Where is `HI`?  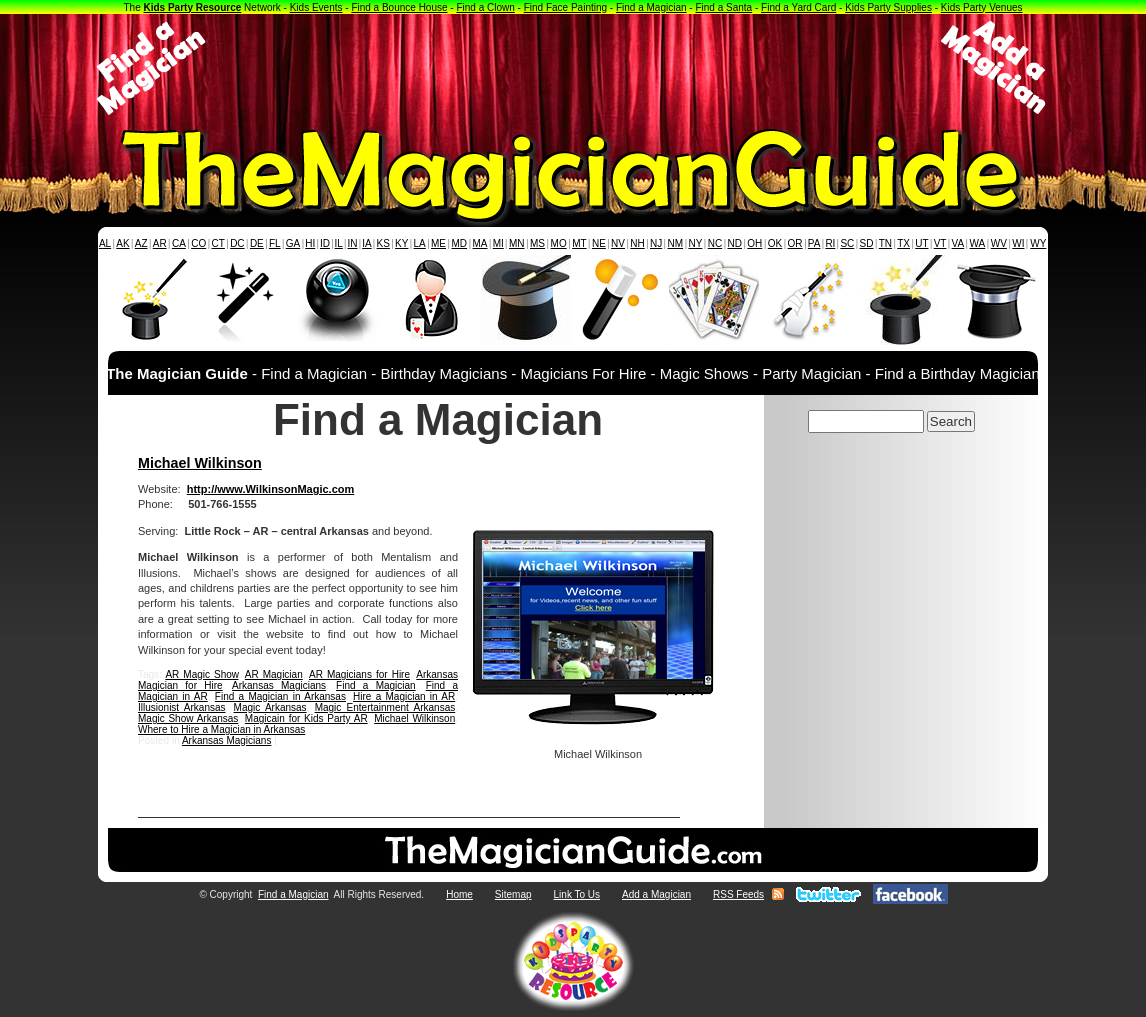 HI is located at coordinates (310, 243).